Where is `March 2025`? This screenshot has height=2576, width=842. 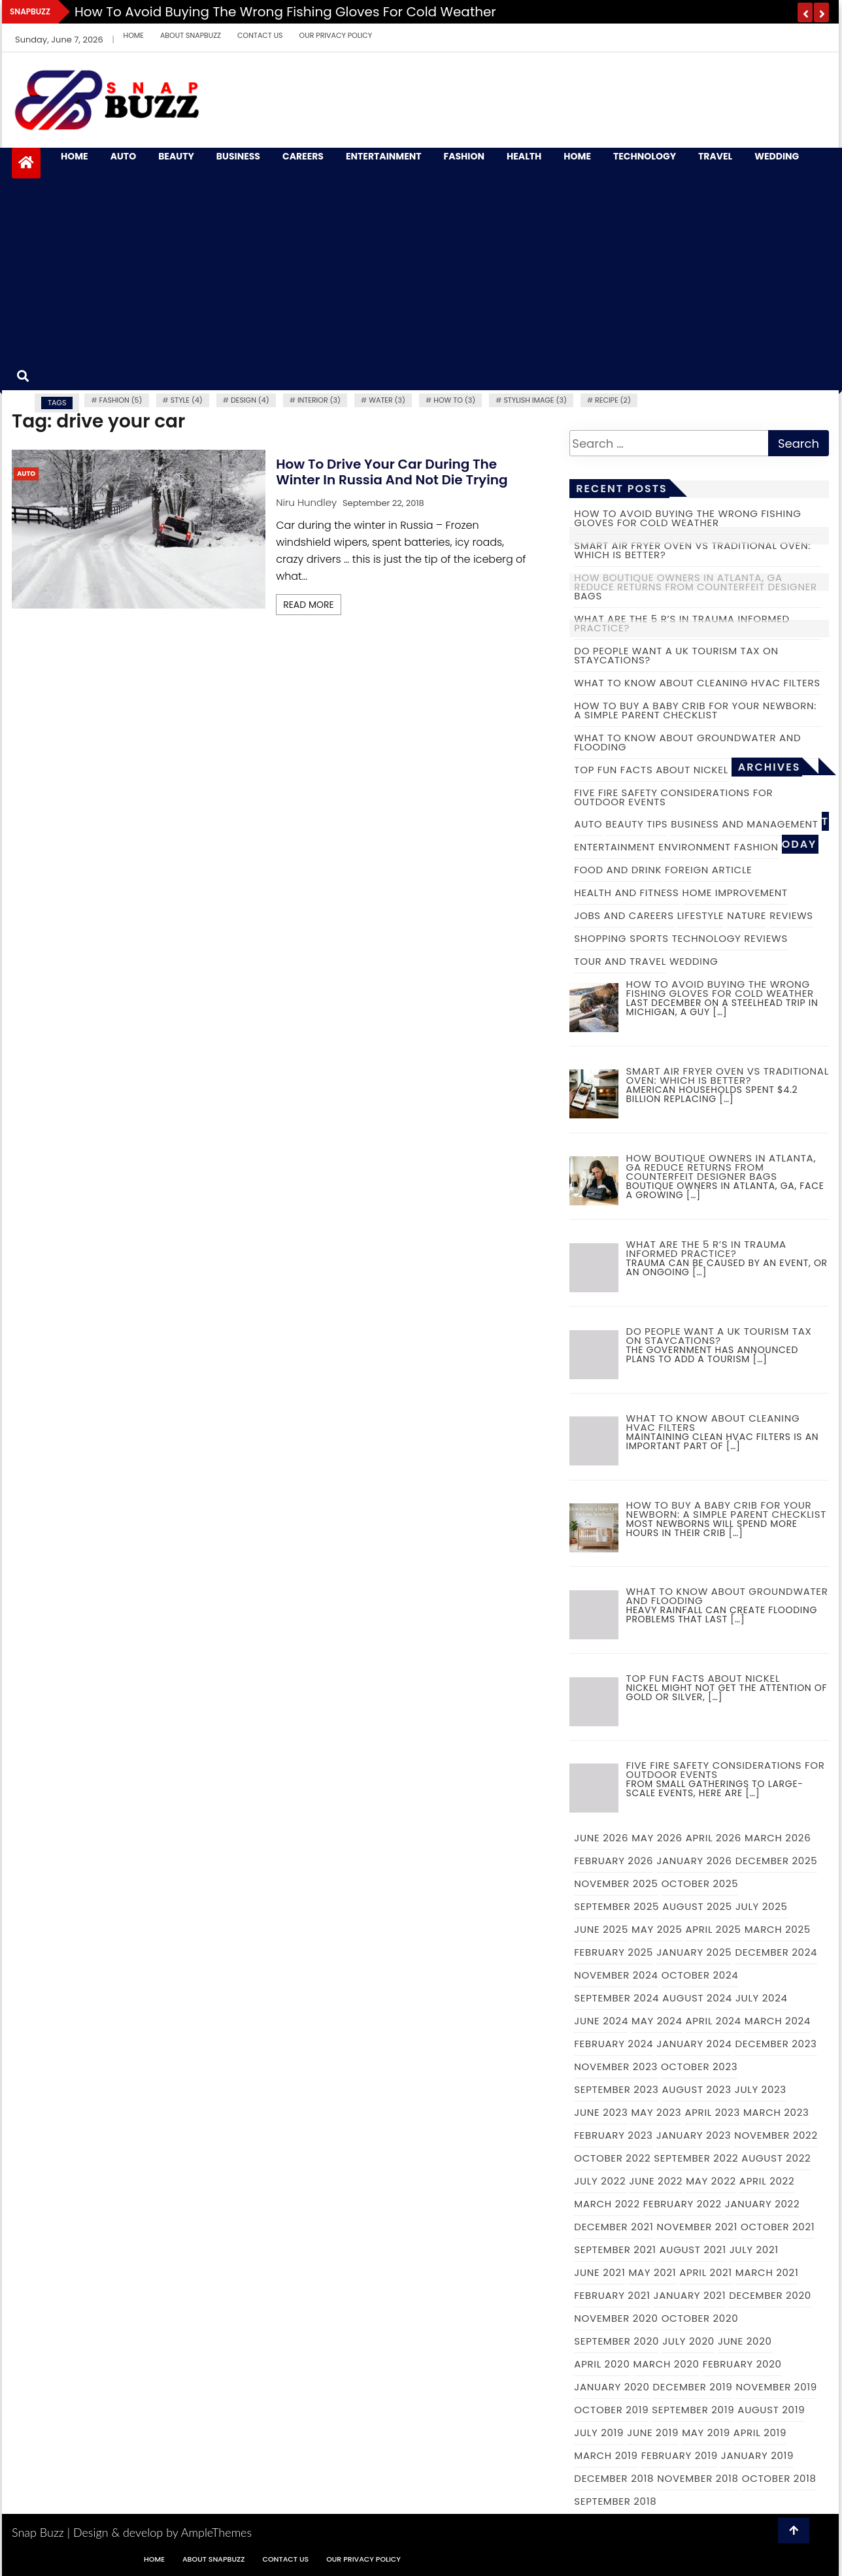
March 2025 is located at coordinates (778, 1929).